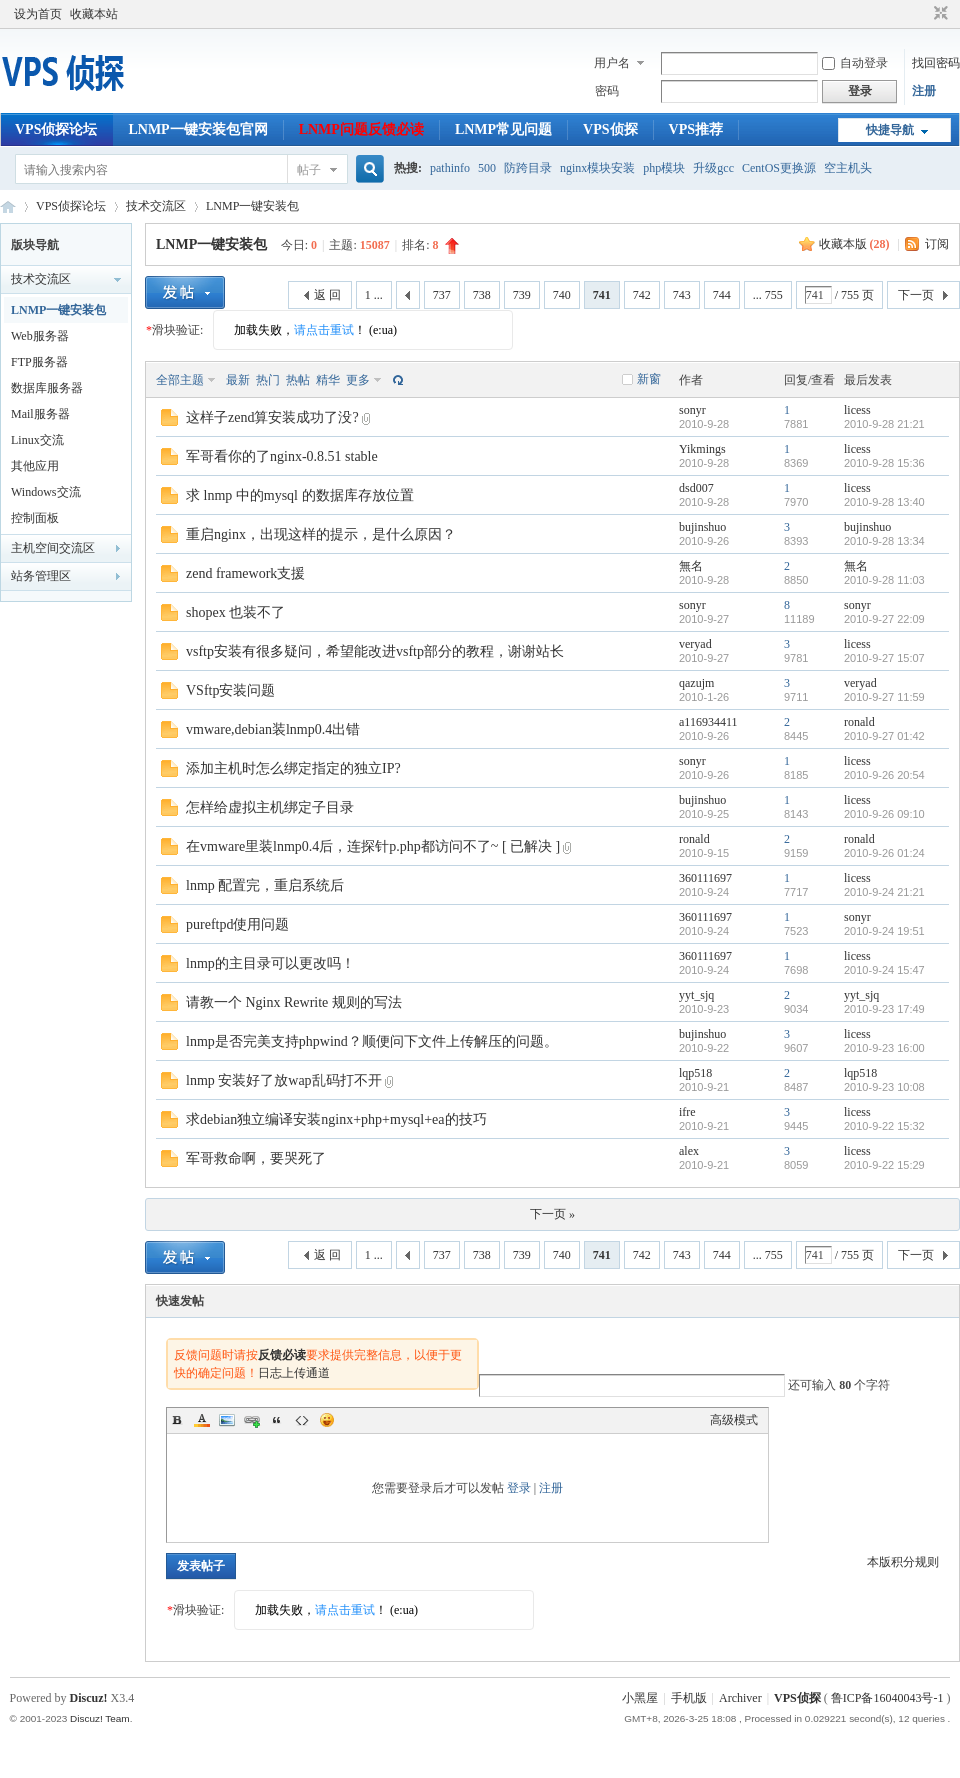 The height and width of the screenshot is (1778, 960). I want to click on zend framework支援, so click(245, 573).